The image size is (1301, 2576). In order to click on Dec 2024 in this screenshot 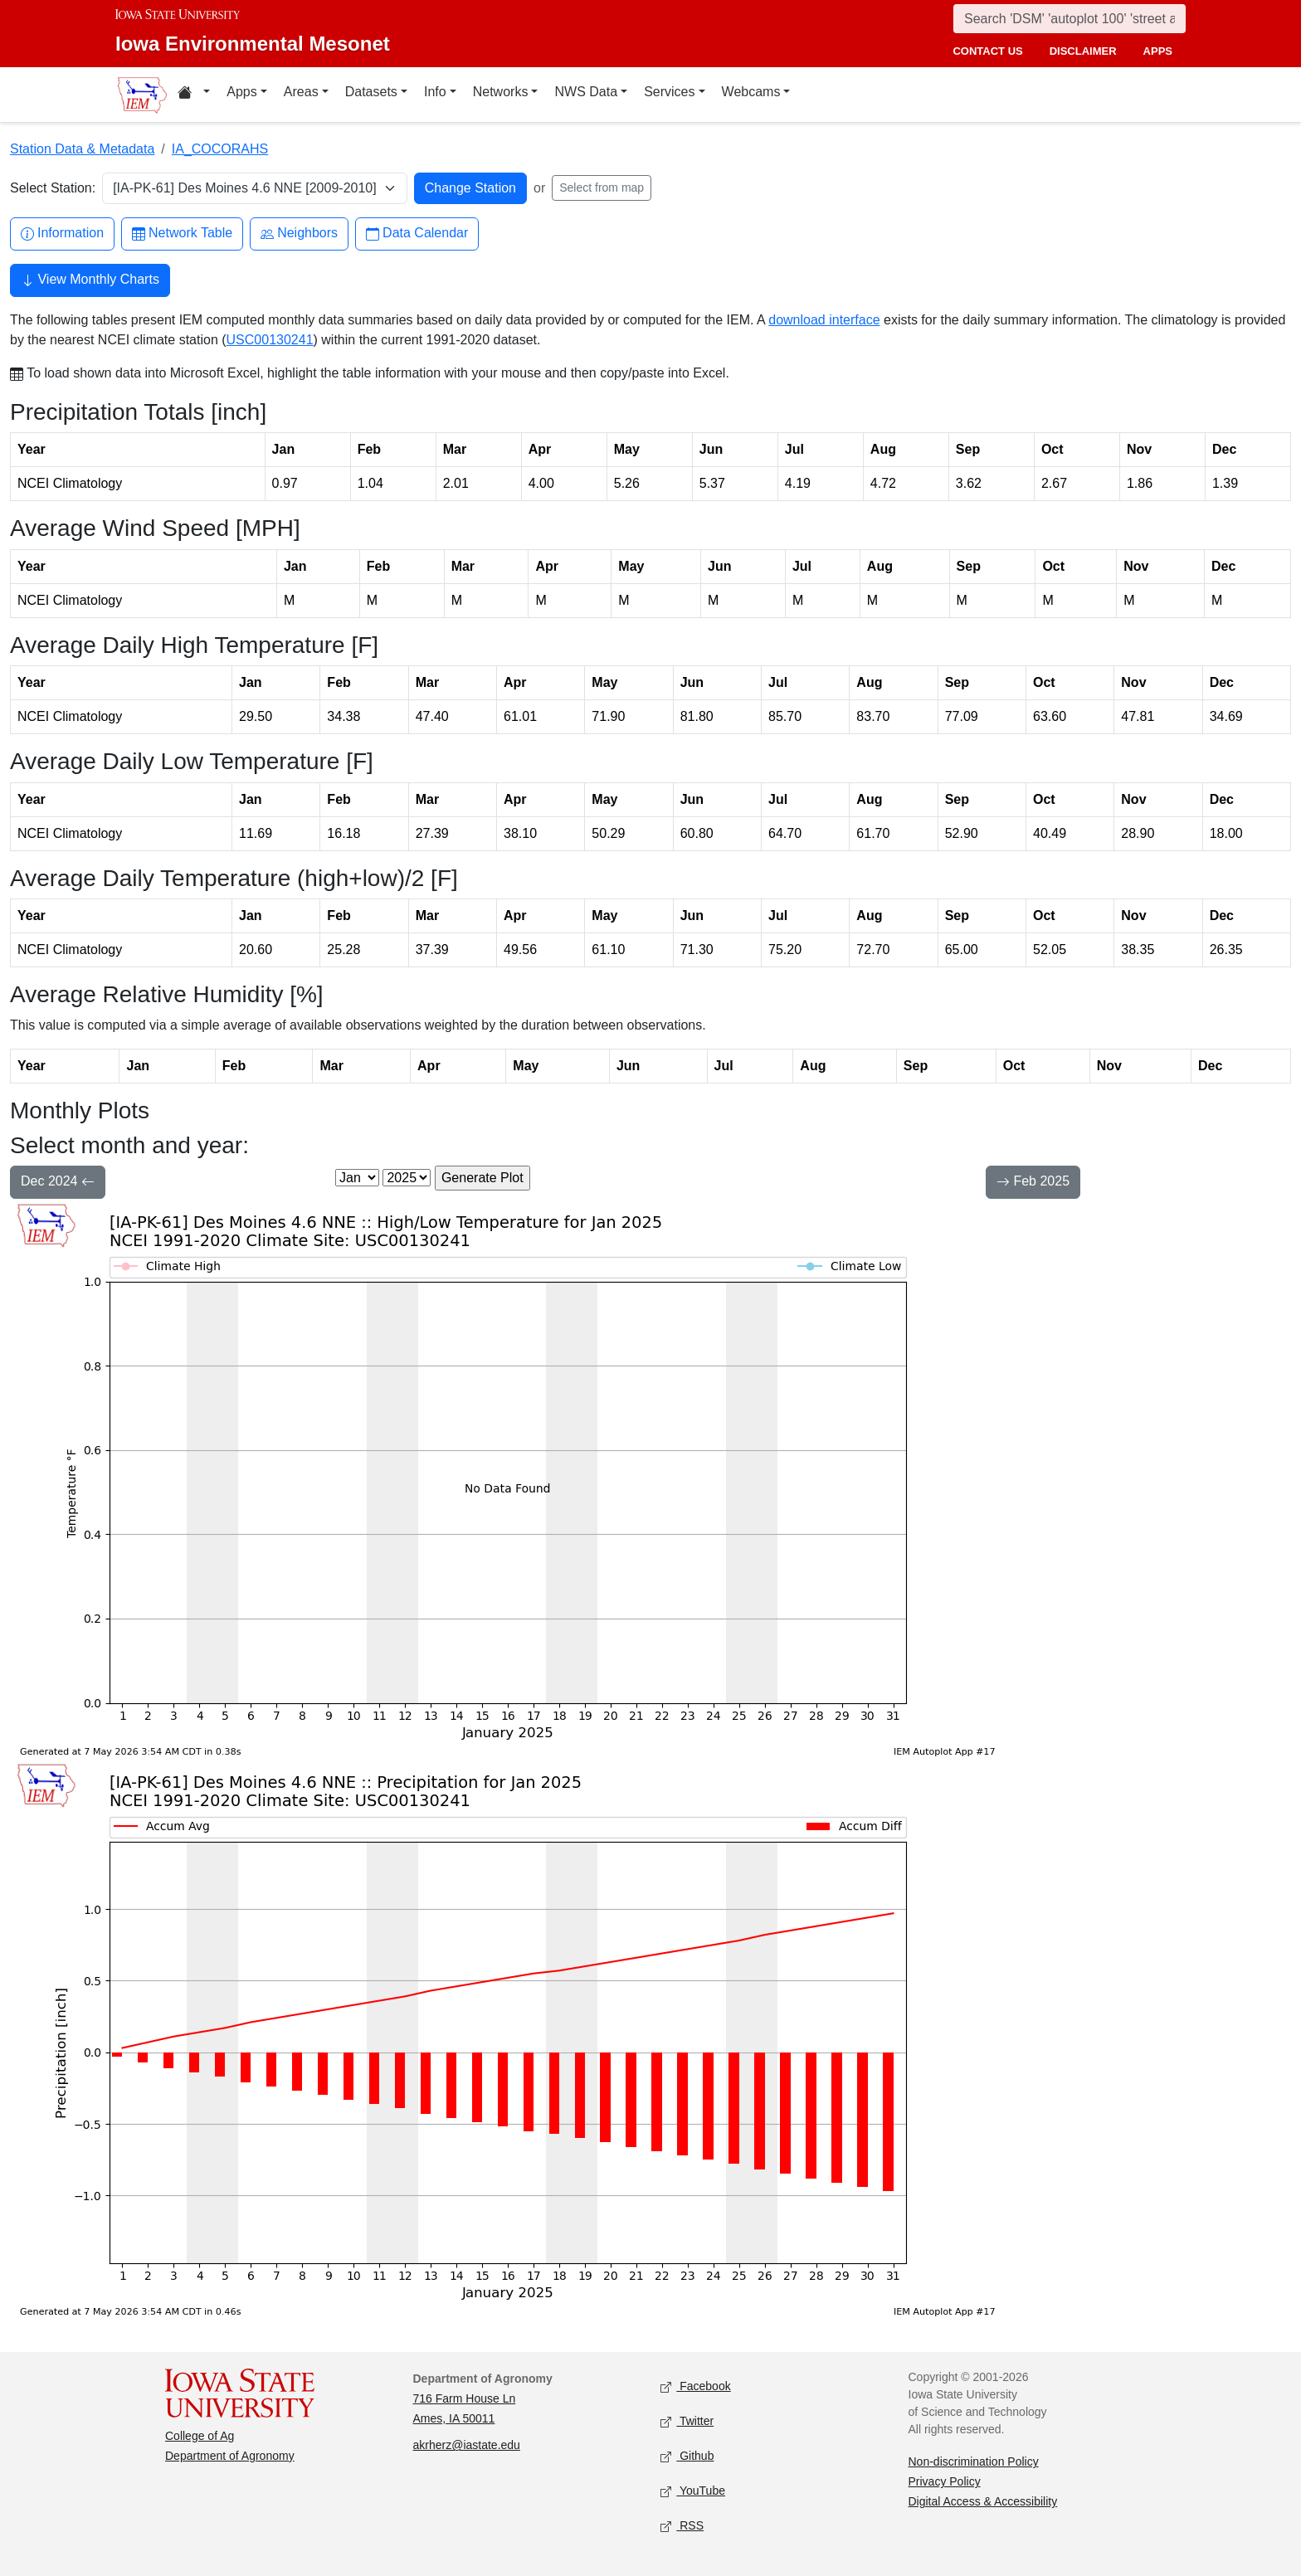, I will do `click(58, 1183)`.